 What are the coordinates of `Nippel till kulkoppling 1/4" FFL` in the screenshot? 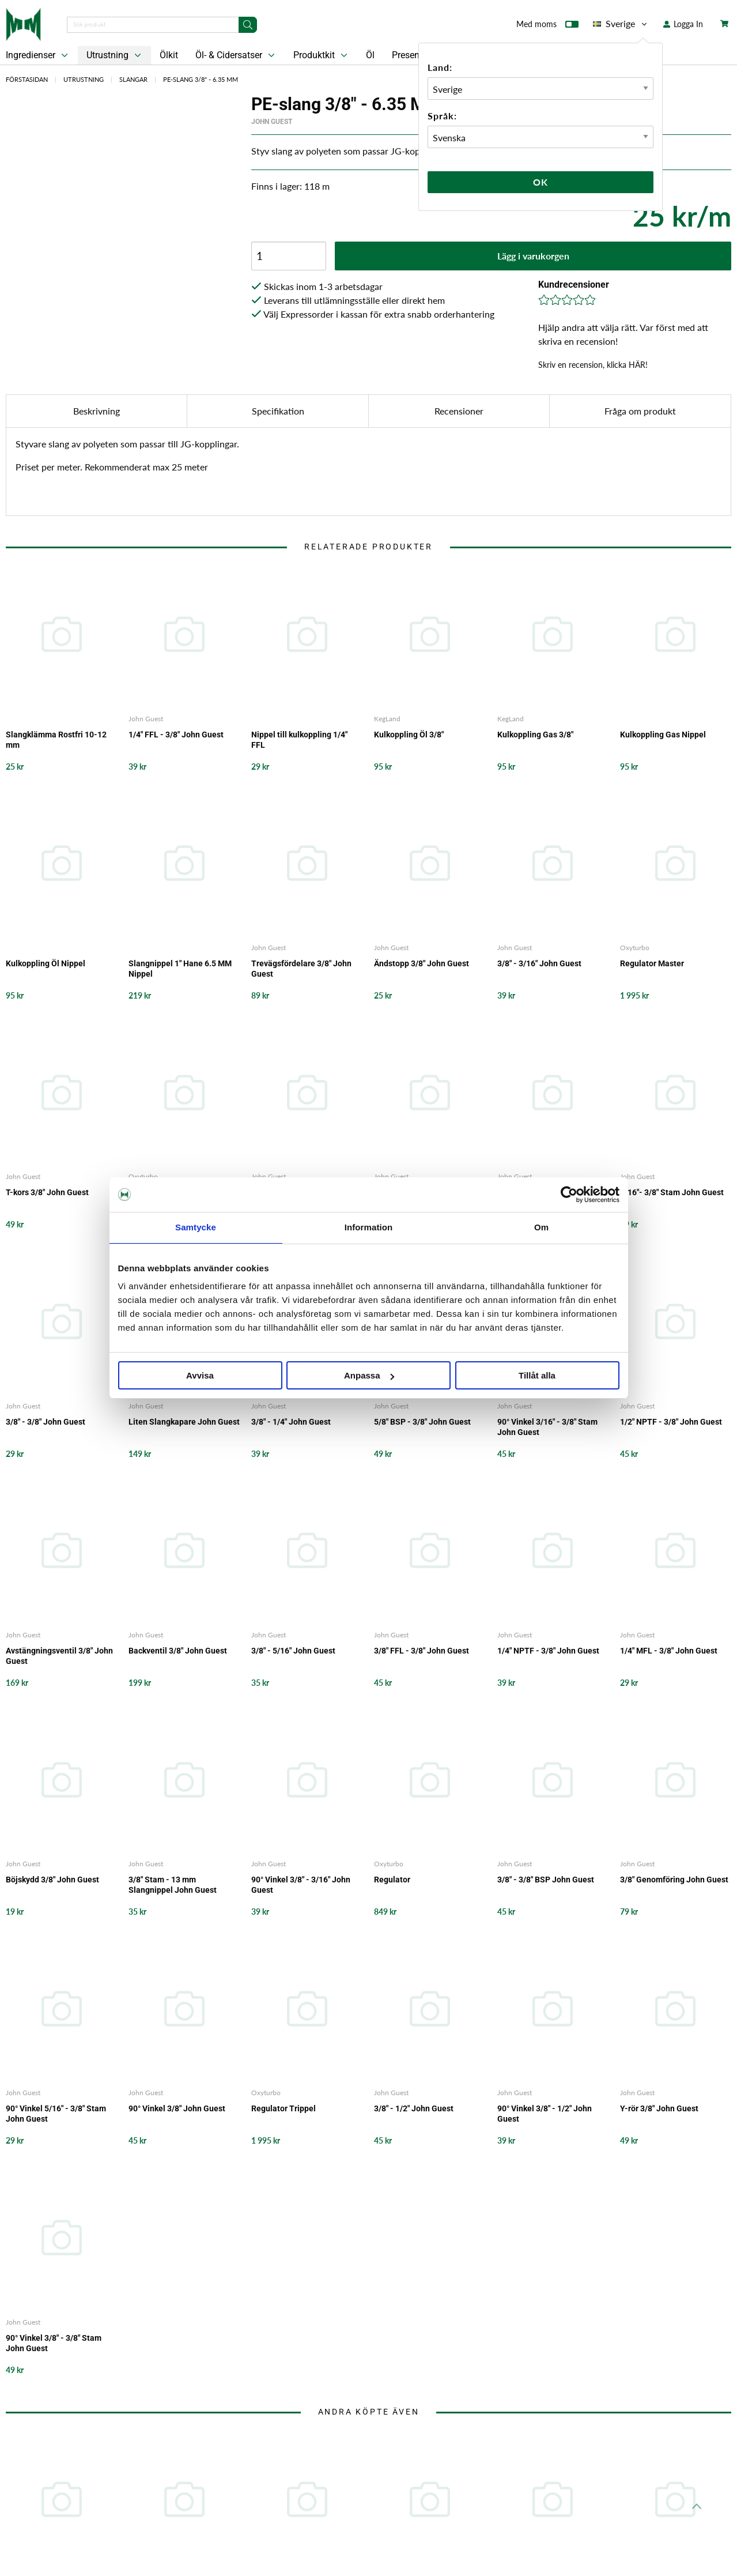 It's located at (299, 740).